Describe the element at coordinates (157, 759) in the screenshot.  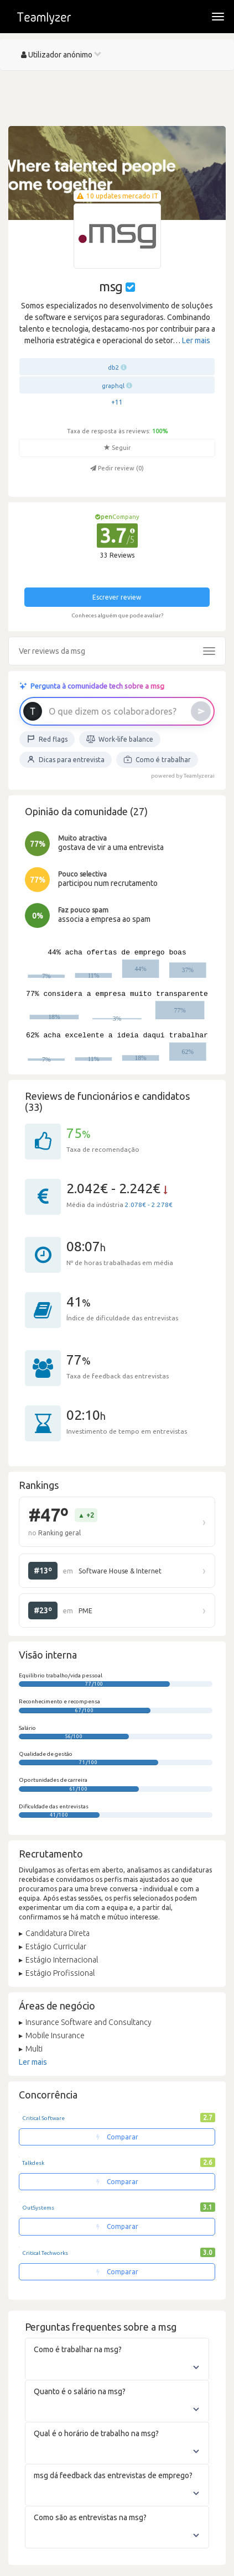
I see `Como é trabalhar` at that location.